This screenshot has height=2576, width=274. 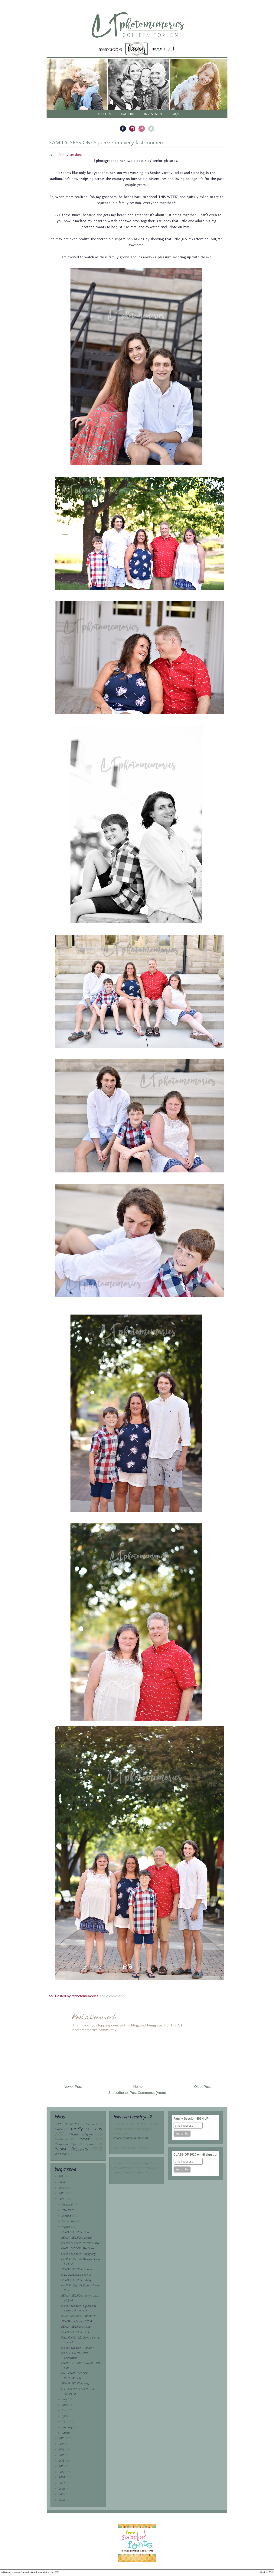 I want to click on Workshops, so click(x=61, y=2154).